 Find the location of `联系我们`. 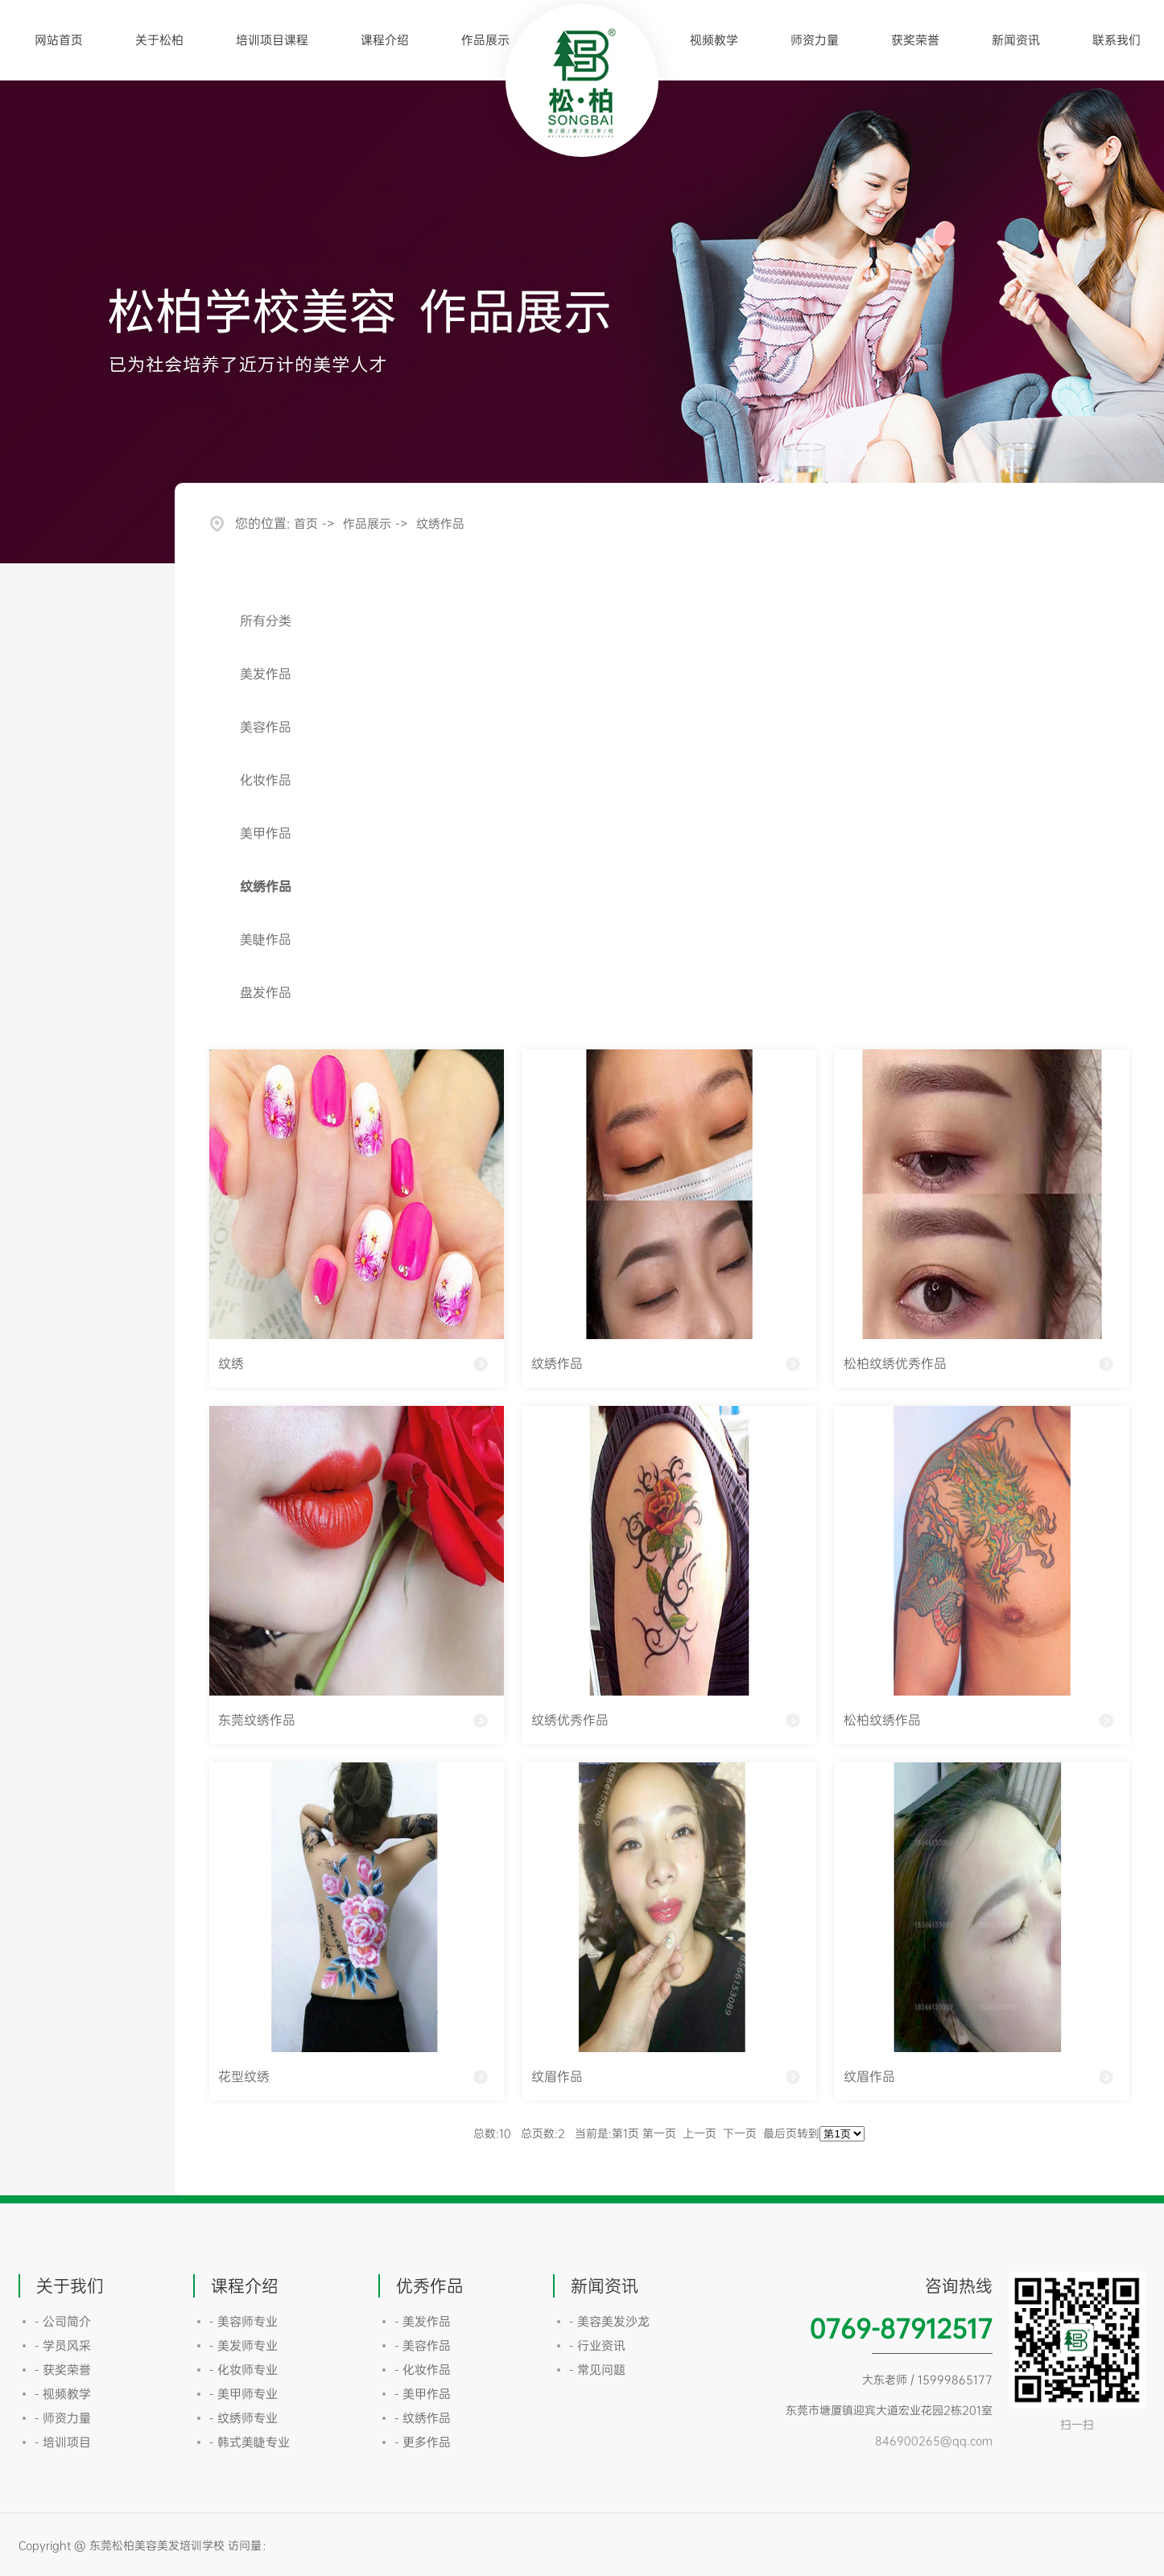

联系我们 is located at coordinates (1116, 39).